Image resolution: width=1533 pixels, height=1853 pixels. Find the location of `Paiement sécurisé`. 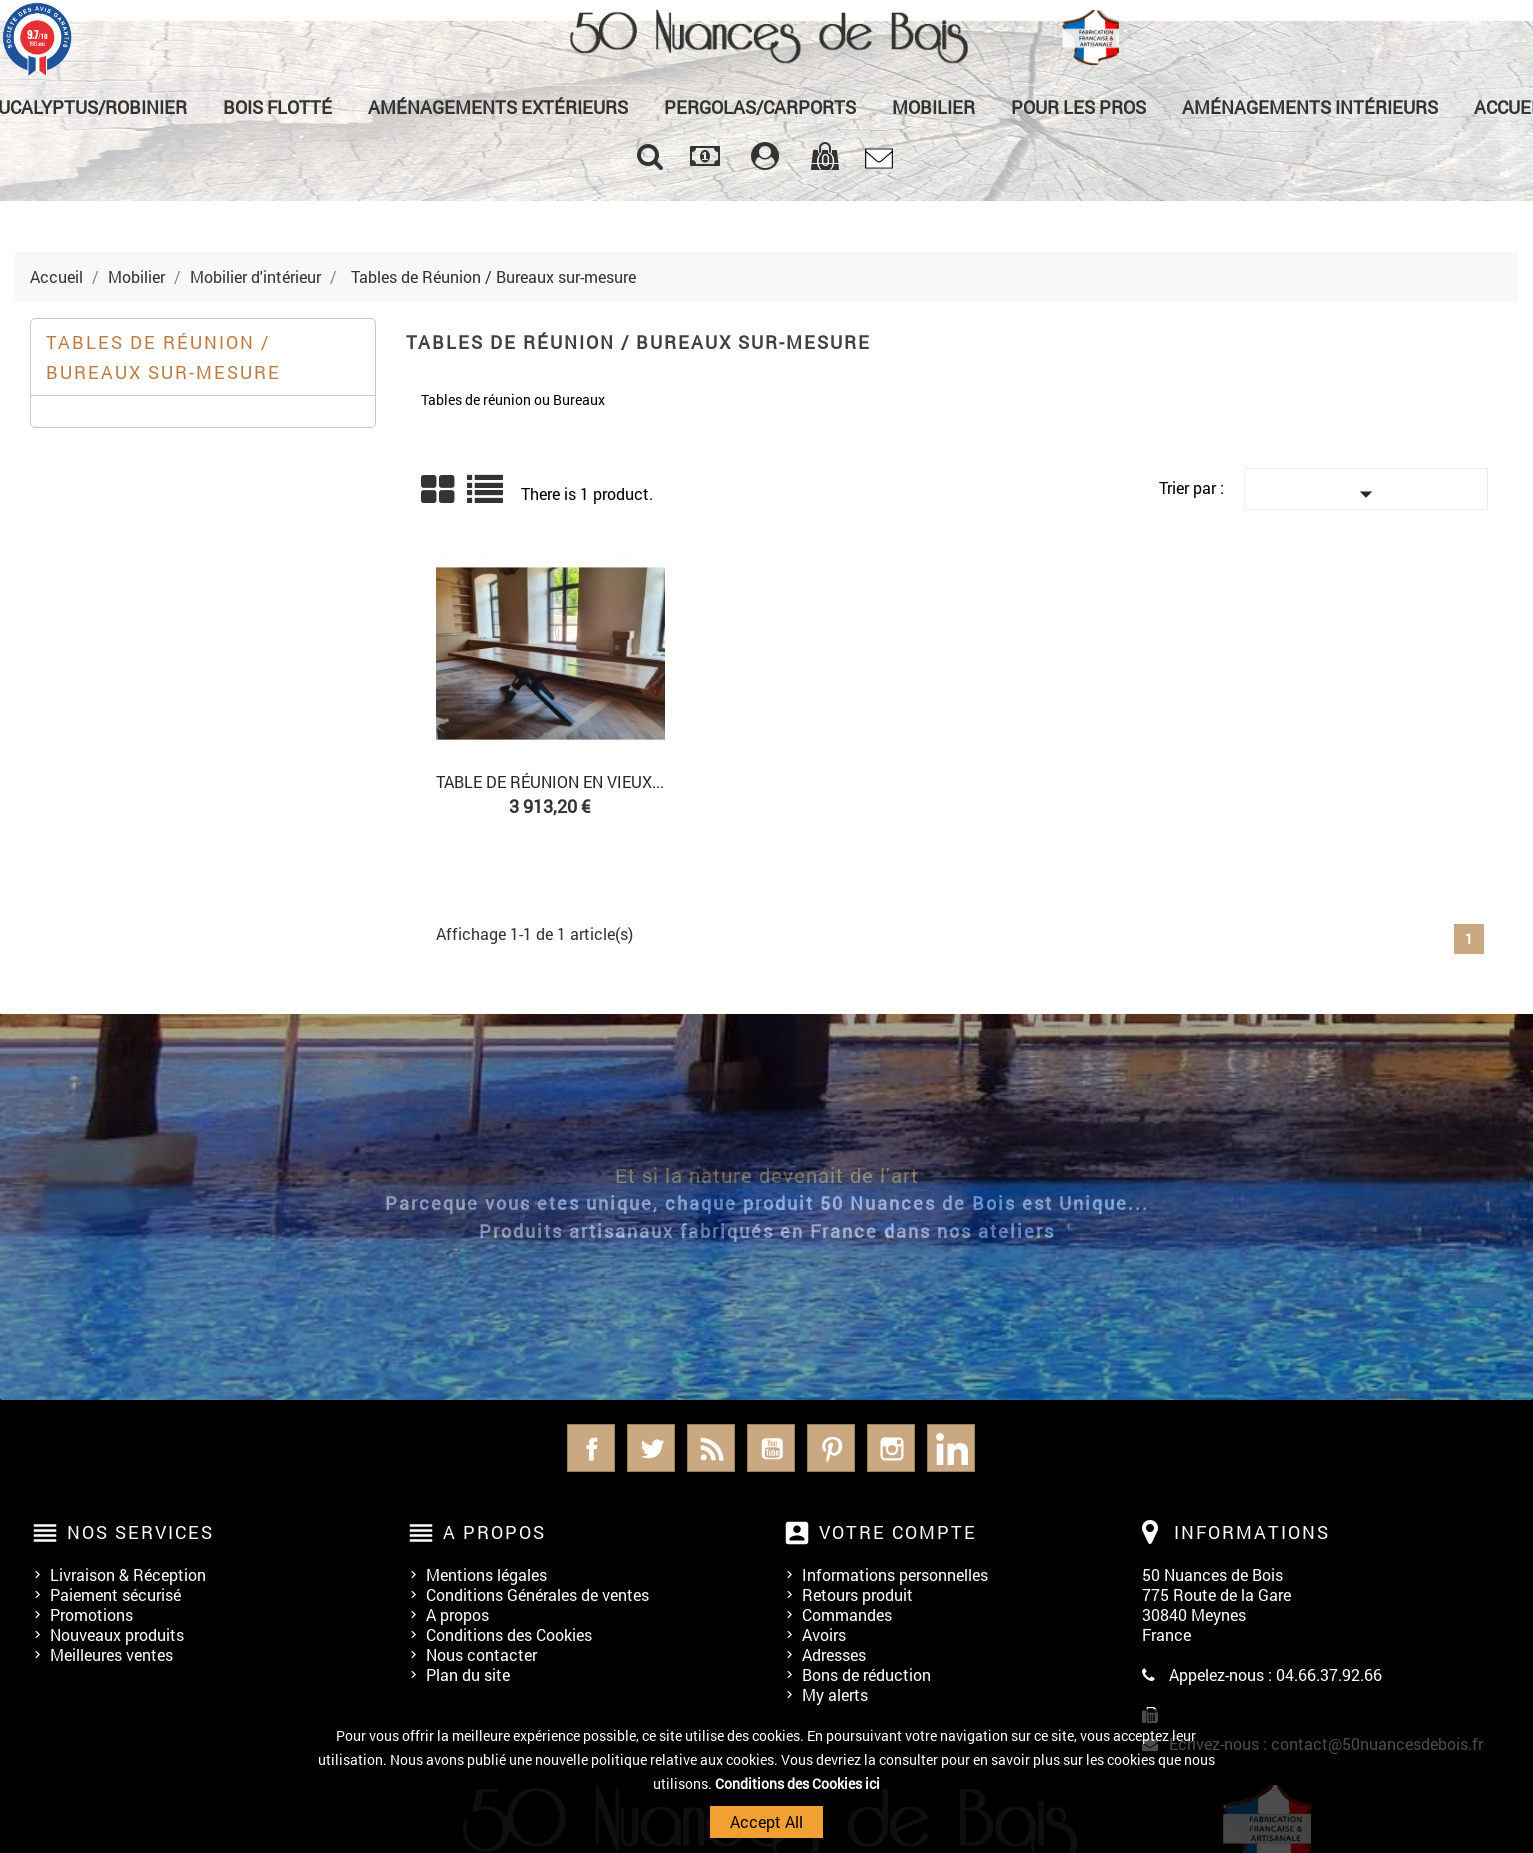

Paiement sécurisé is located at coordinates (115, 1594).